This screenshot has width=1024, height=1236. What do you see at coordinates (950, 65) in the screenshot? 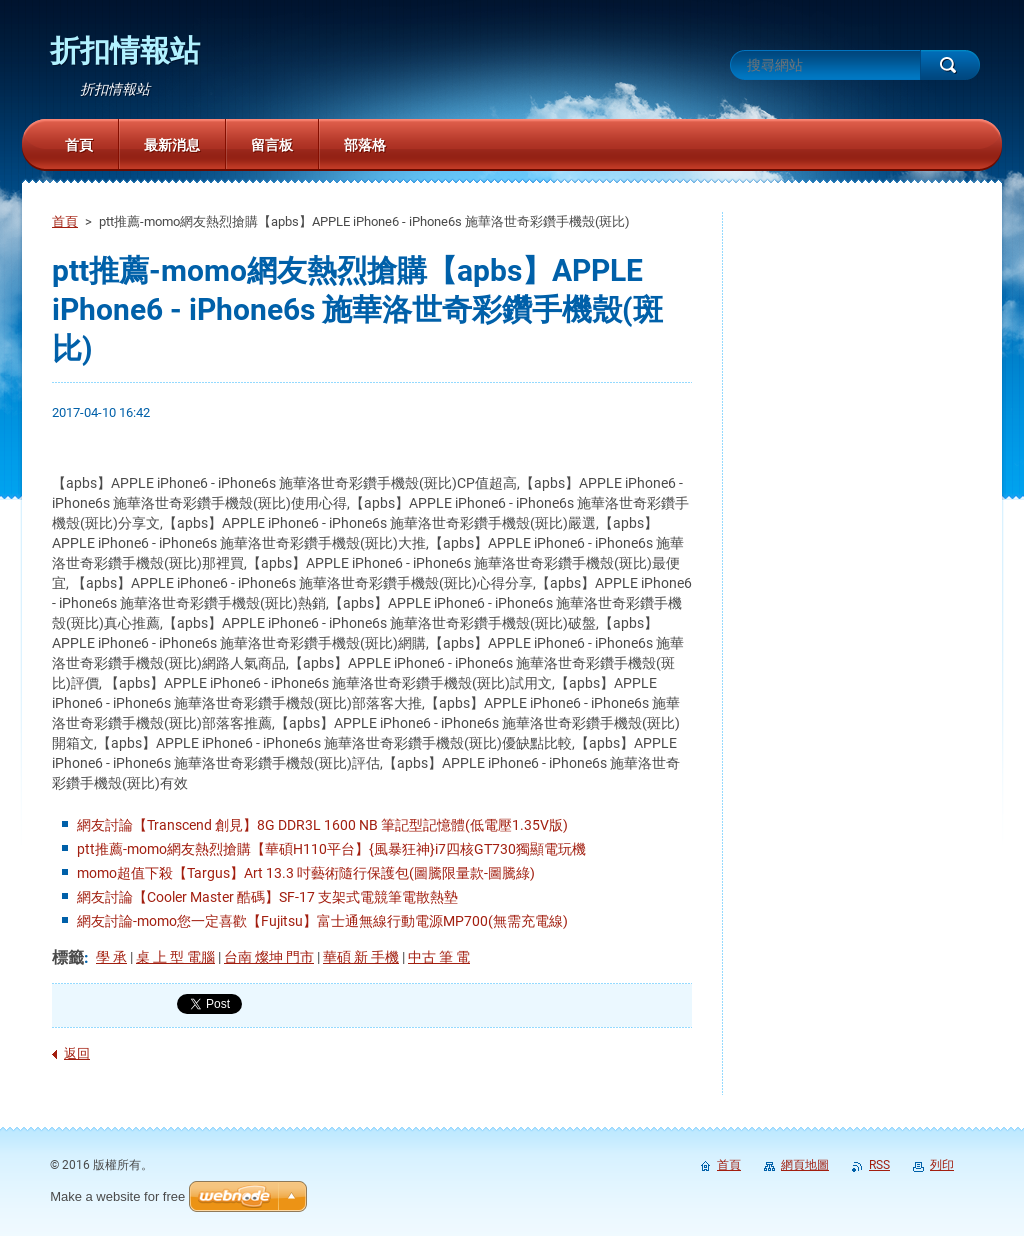
I see `搜尋` at bounding box center [950, 65].